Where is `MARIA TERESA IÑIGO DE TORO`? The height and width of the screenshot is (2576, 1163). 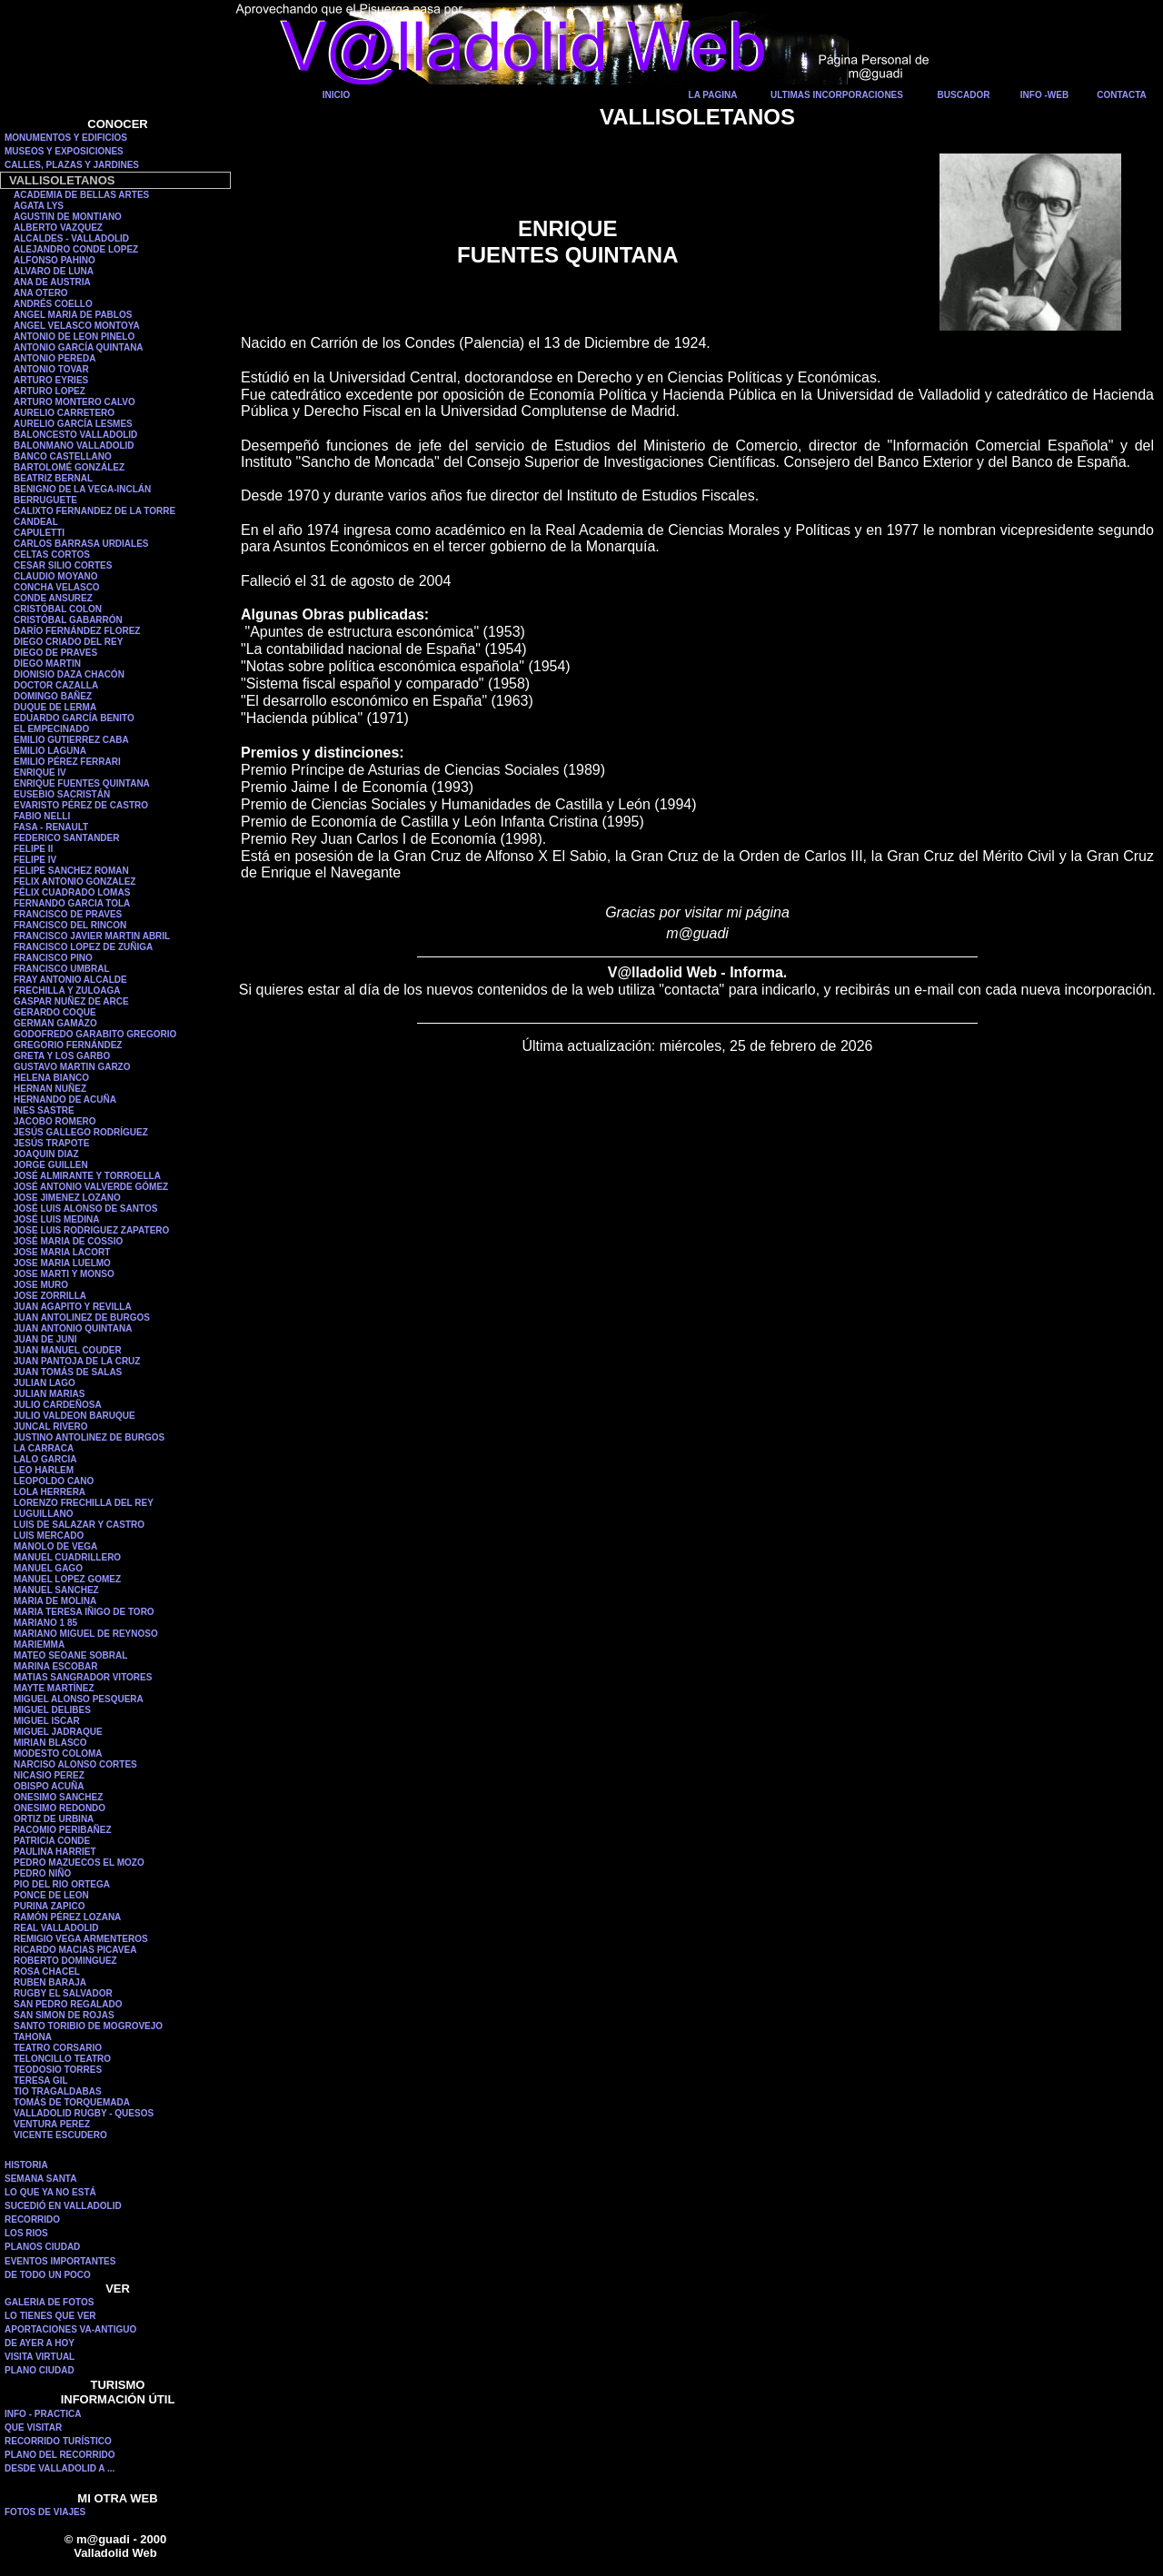 MARIA TERESA IÑIGO DE TORO is located at coordinates (84, 1612).